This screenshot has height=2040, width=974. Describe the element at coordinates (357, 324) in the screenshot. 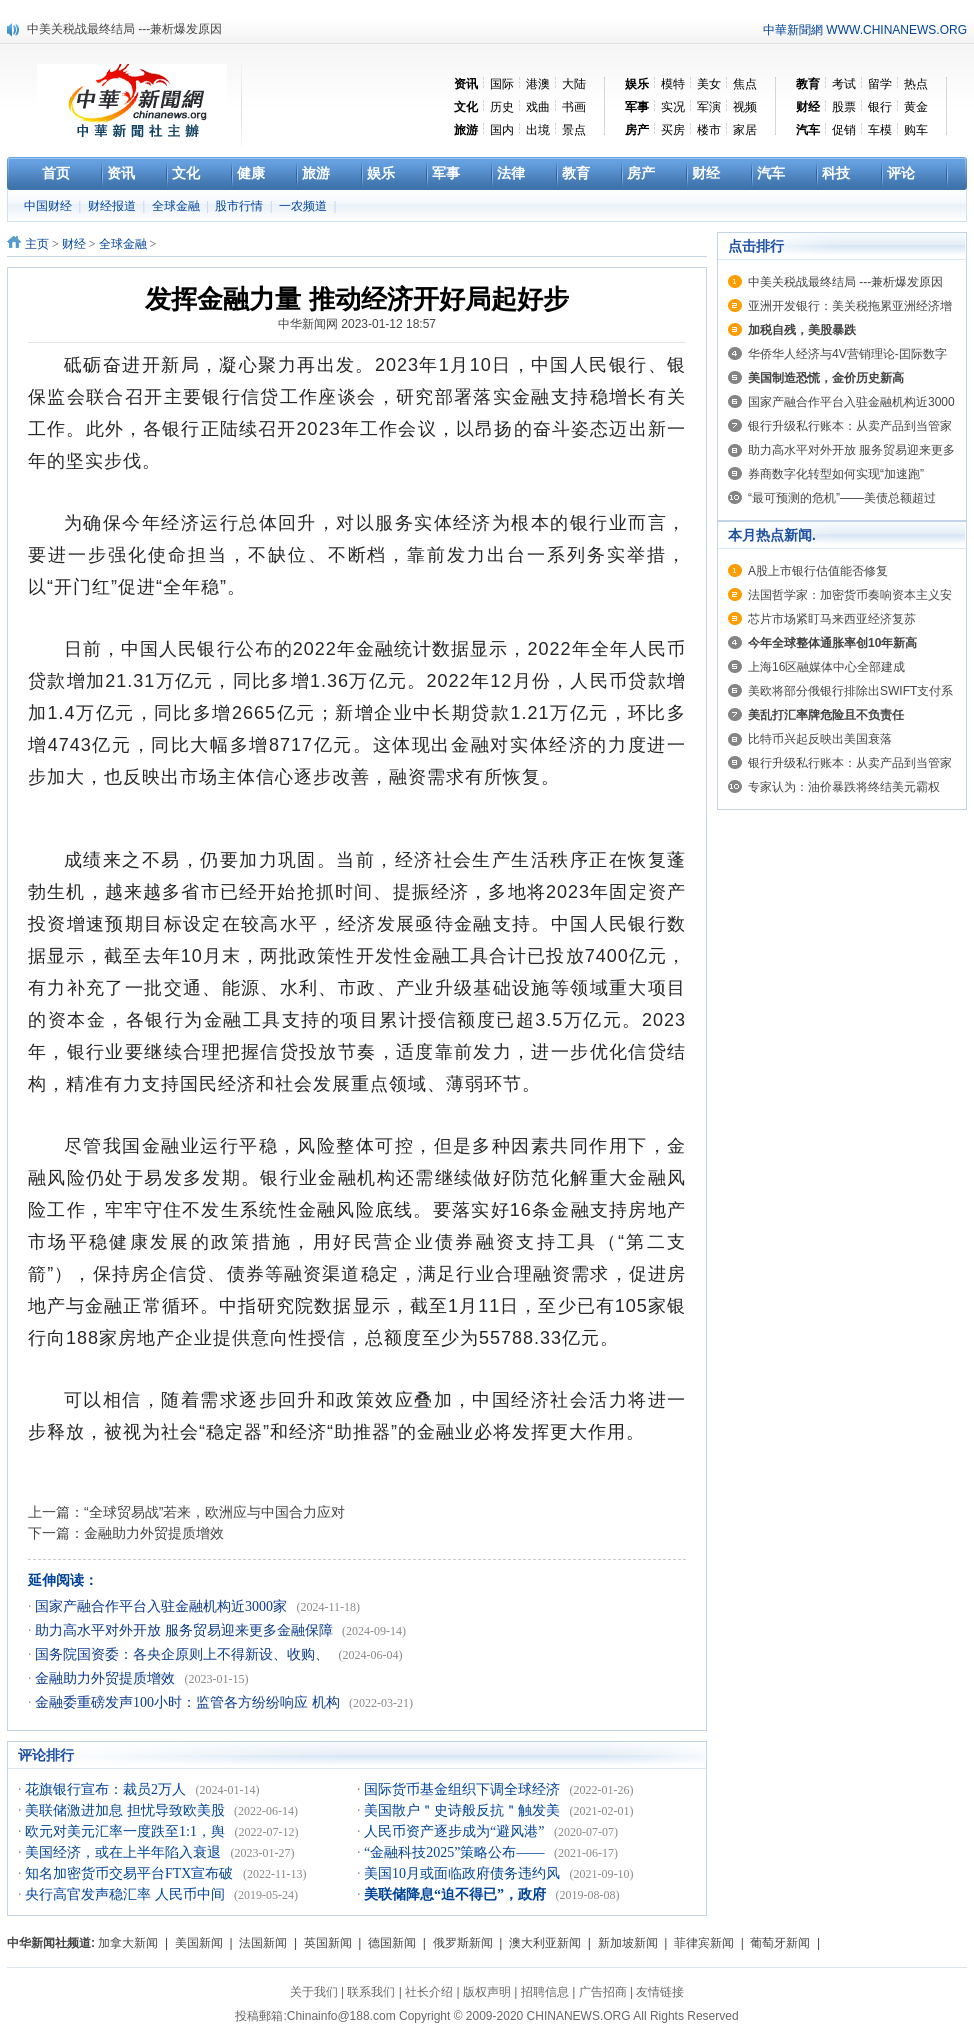

I see `中华新闻网 2023-01-12 18:57` at that location.